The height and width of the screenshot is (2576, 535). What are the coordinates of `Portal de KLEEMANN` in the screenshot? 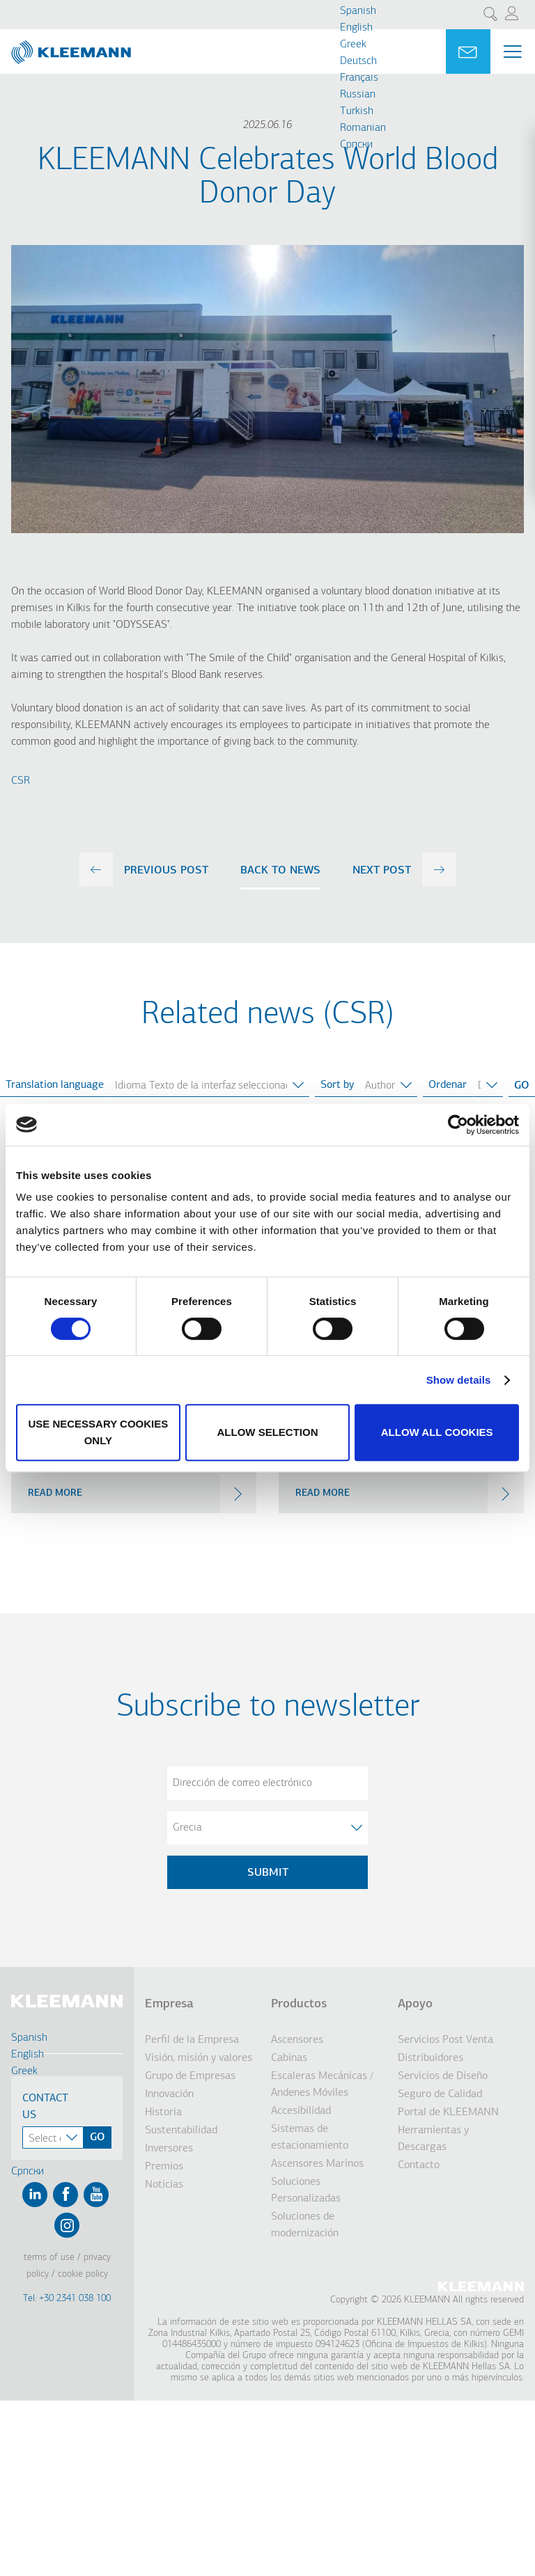 It's located at (448, 2112).